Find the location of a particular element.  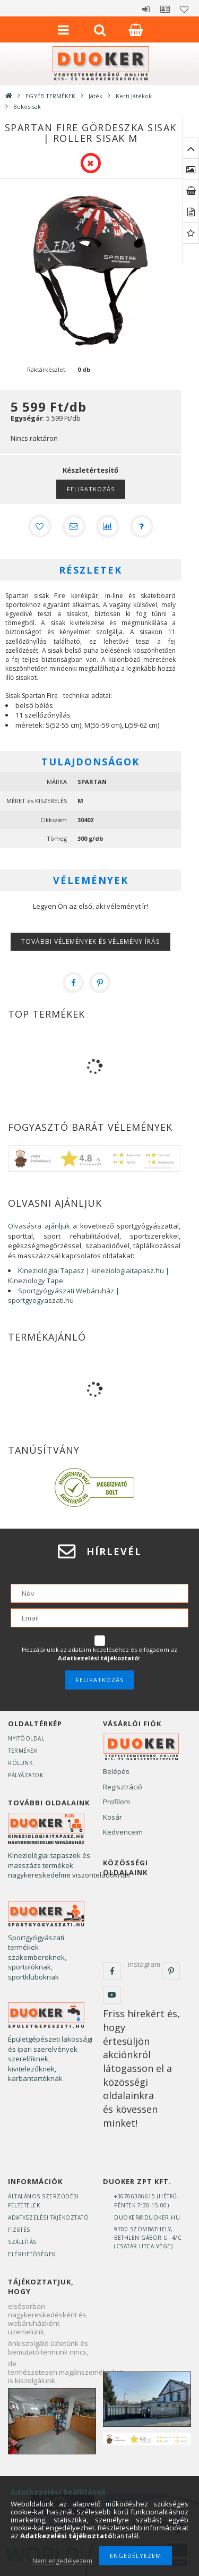

Sportgyógyászati termékek szakembereknek, sportolóknak, sportkluboknak is located at coordinates (37, 1957).